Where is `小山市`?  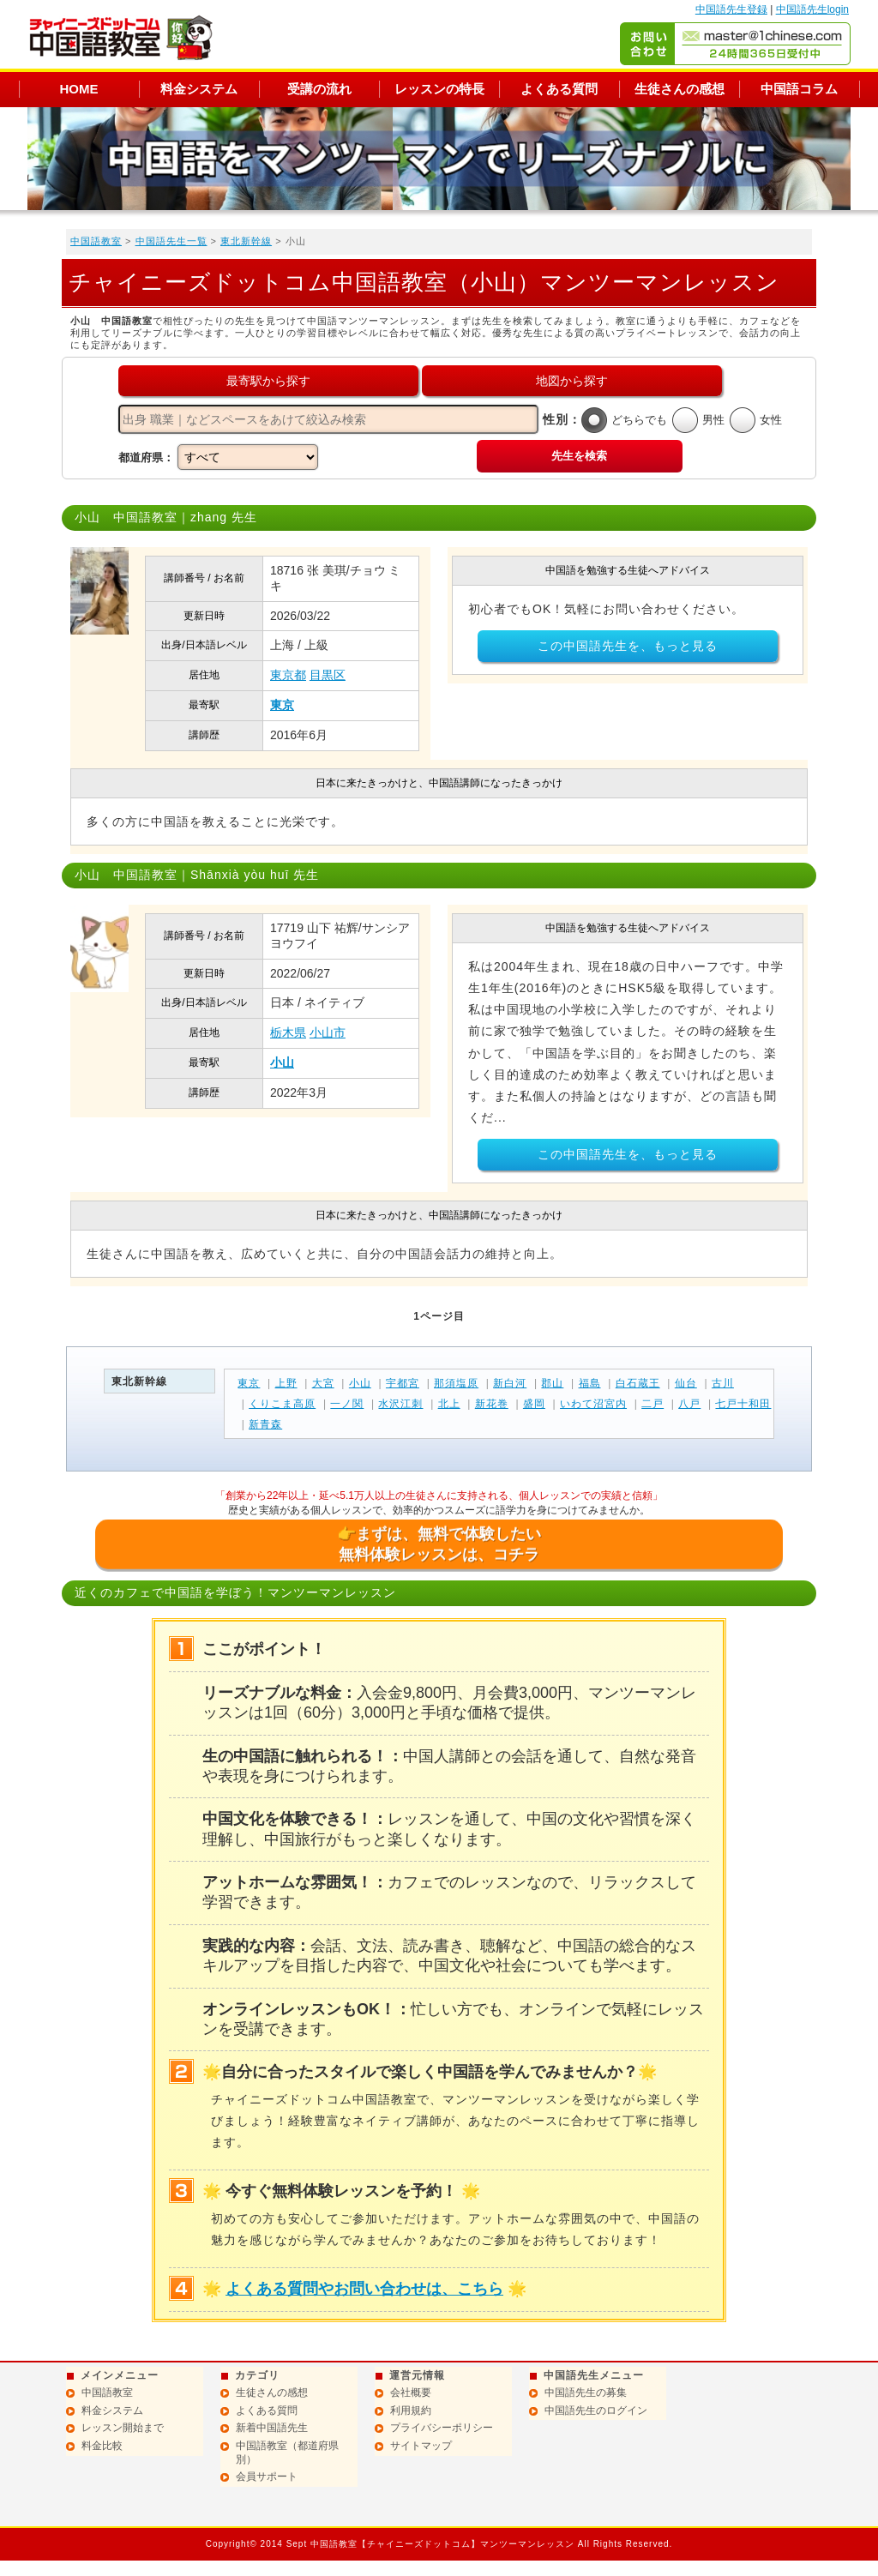 小山市 is located at coordinates (328, 1032).